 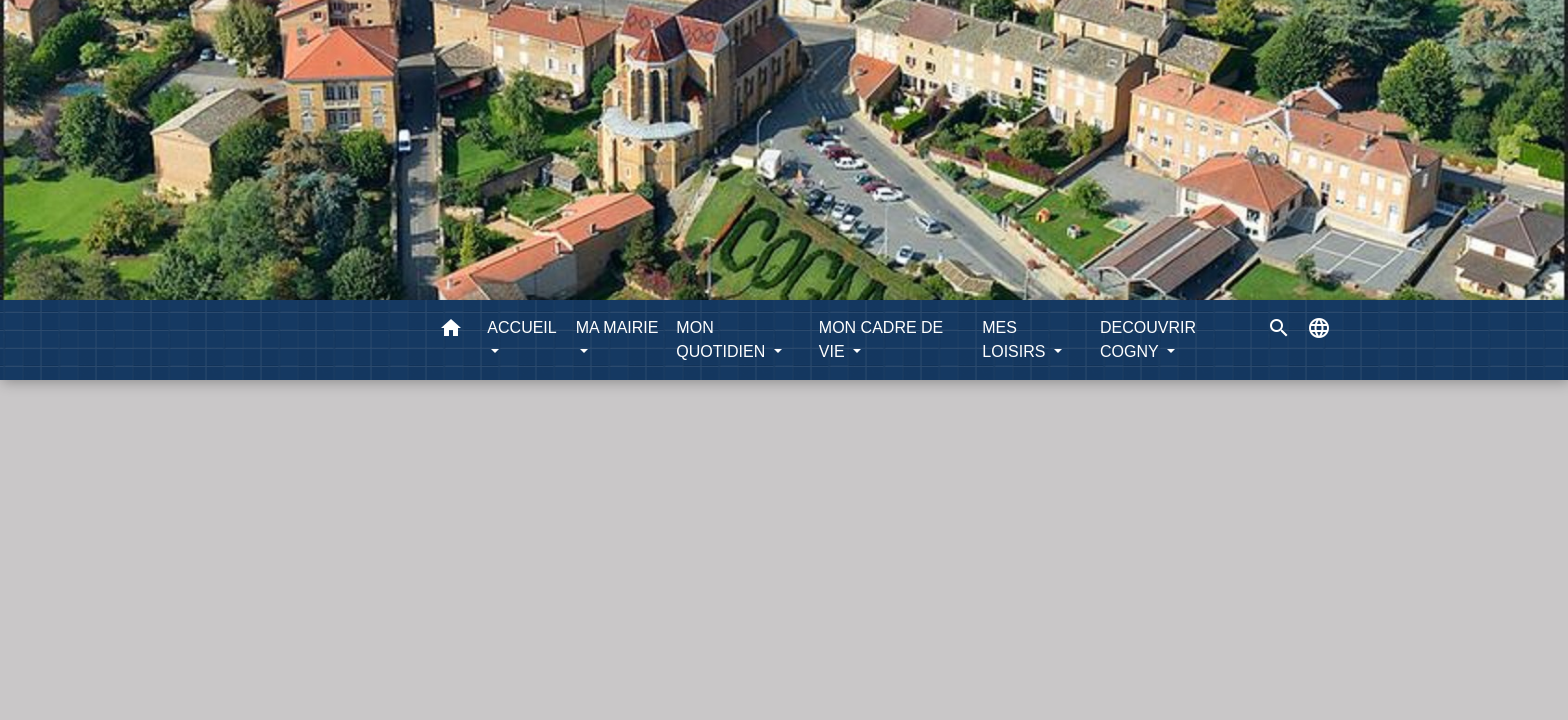 What do you see at coordinates (521, 327) in the screenshot?
I see `ACCUEIL [button]` at bounding box center [521, 327].